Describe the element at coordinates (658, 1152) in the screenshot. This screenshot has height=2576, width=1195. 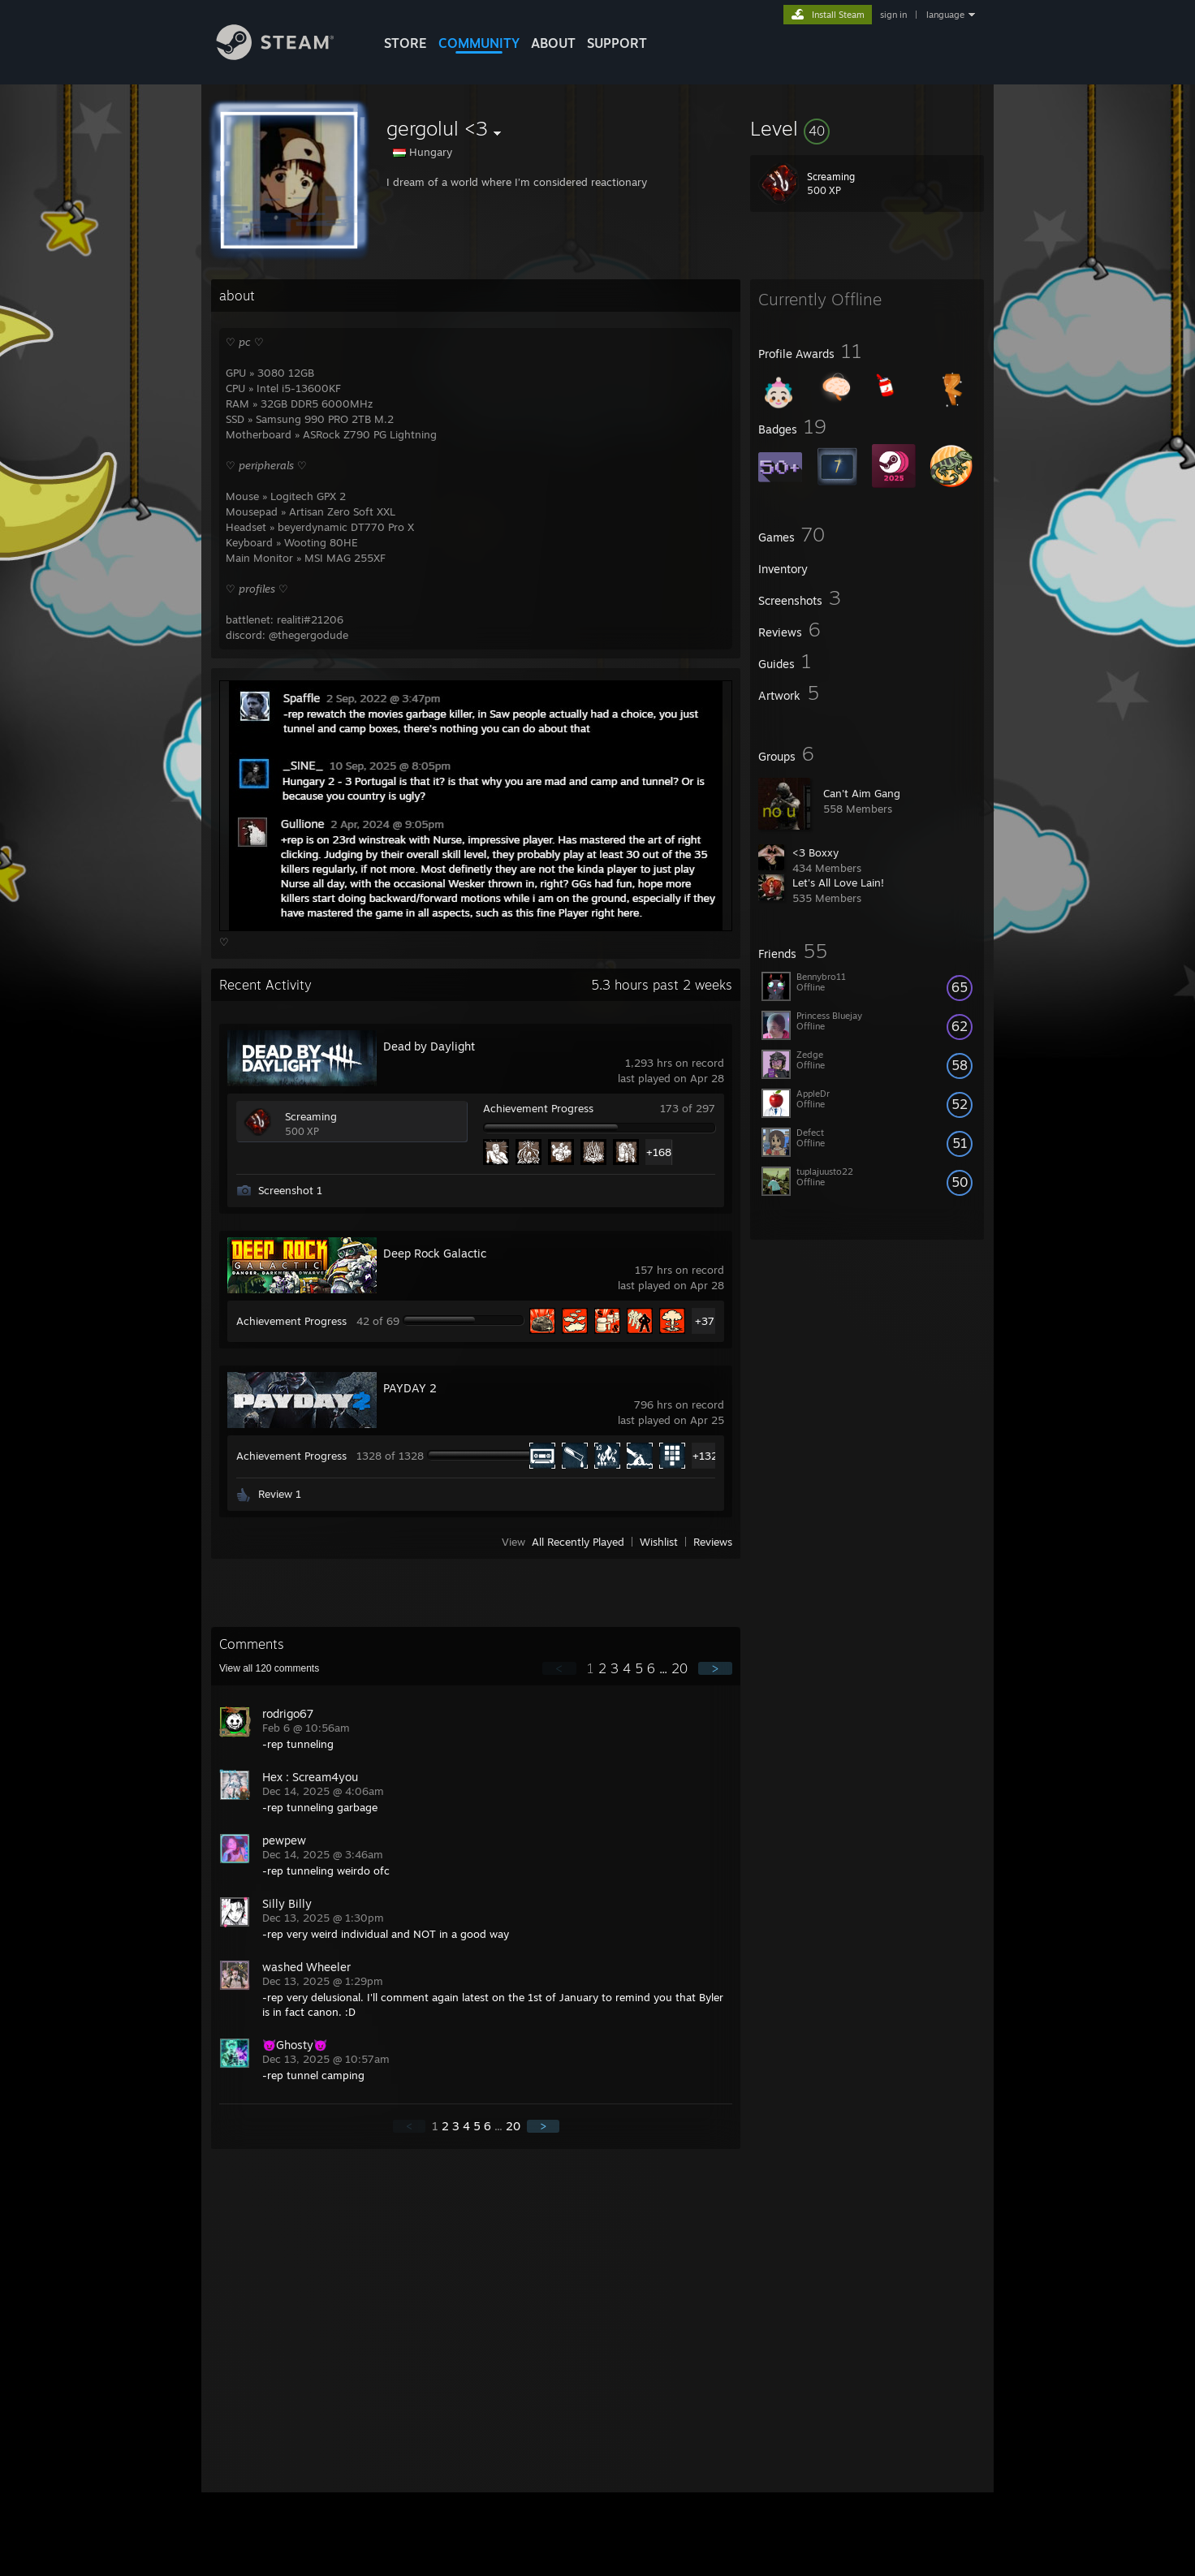
I see `+168 [button]` at that location.